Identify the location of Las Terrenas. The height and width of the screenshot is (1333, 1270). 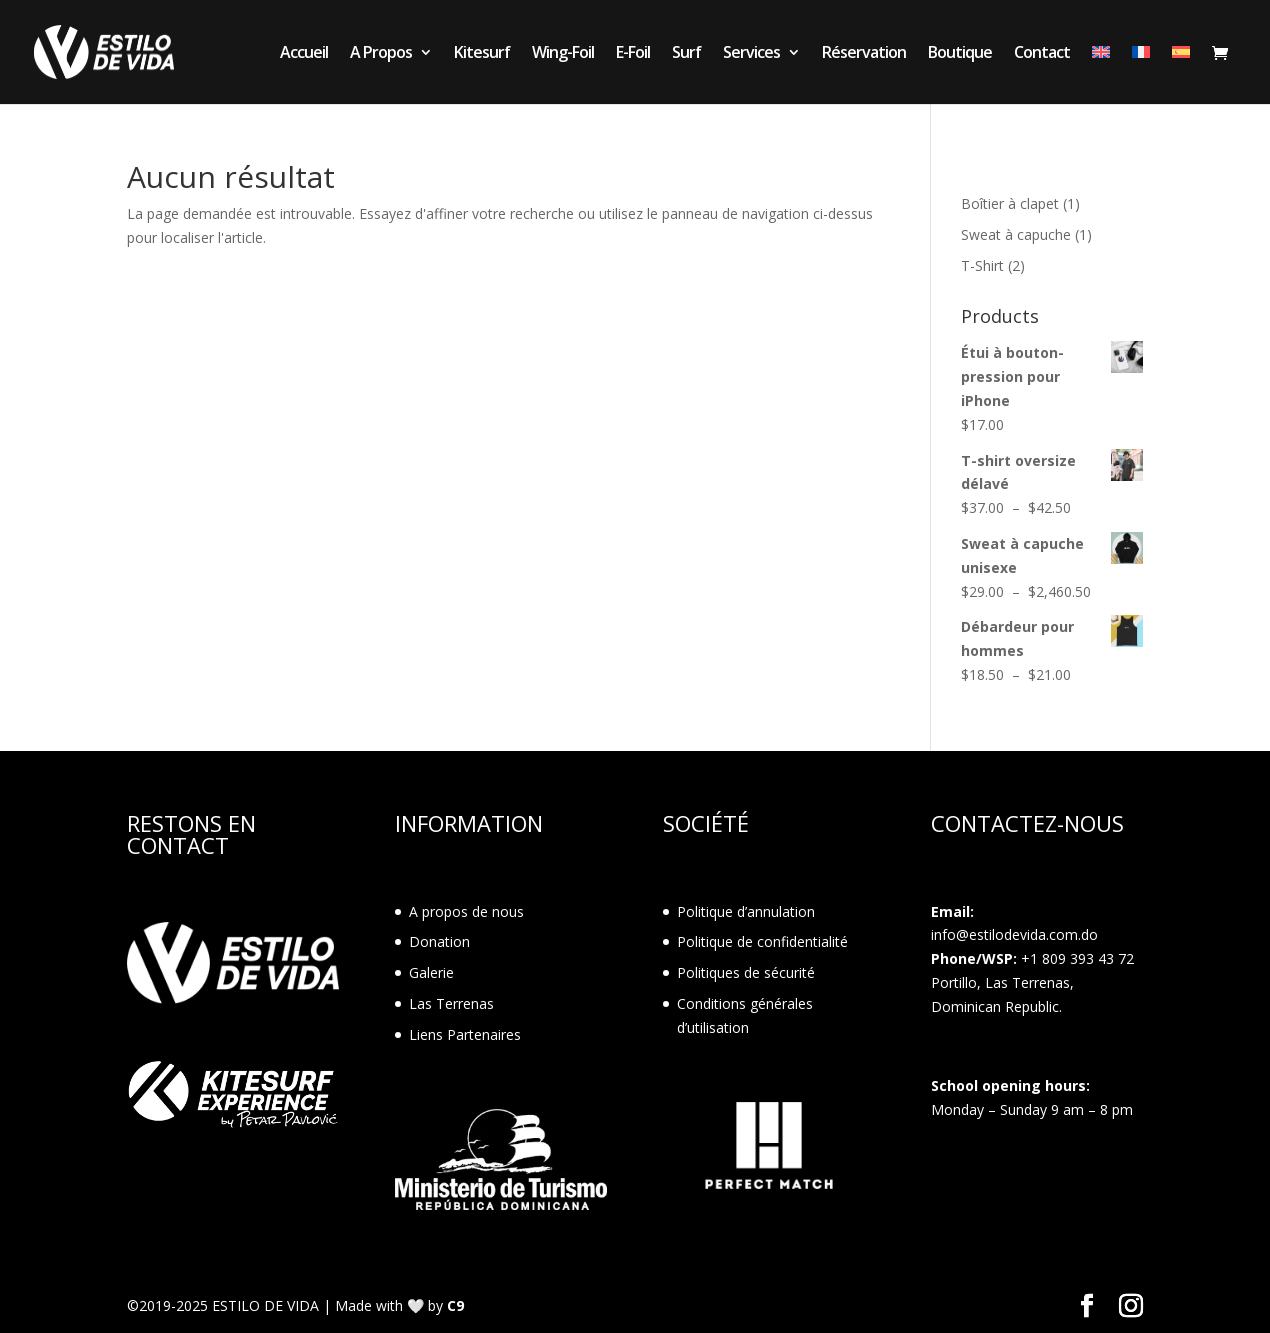
(451, 1003).